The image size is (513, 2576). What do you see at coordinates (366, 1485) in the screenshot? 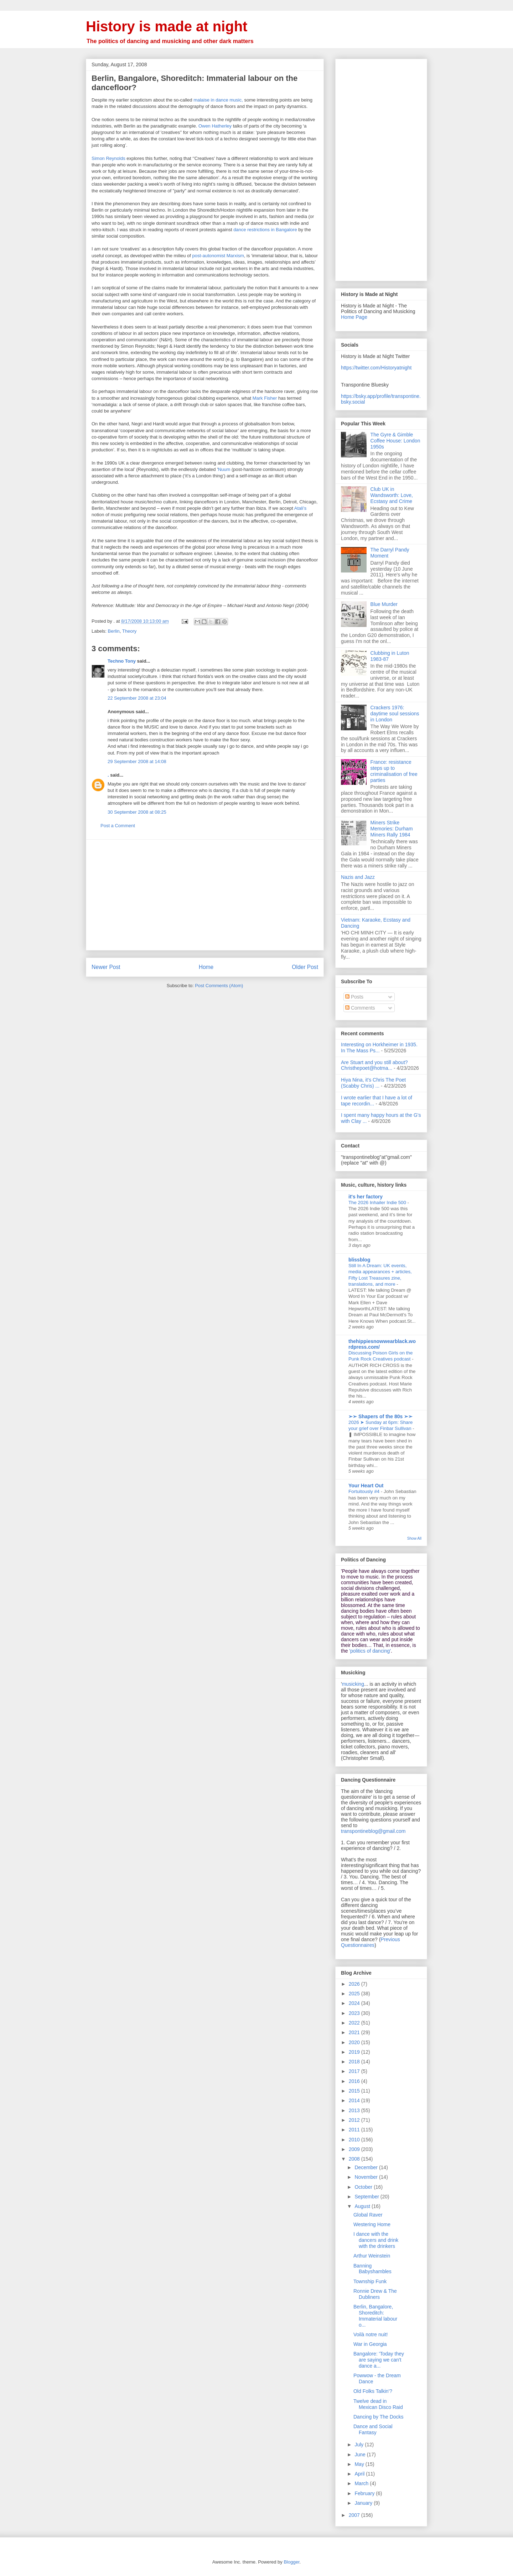
I see `Your Heart Out` at bounding box center [366, 1485].